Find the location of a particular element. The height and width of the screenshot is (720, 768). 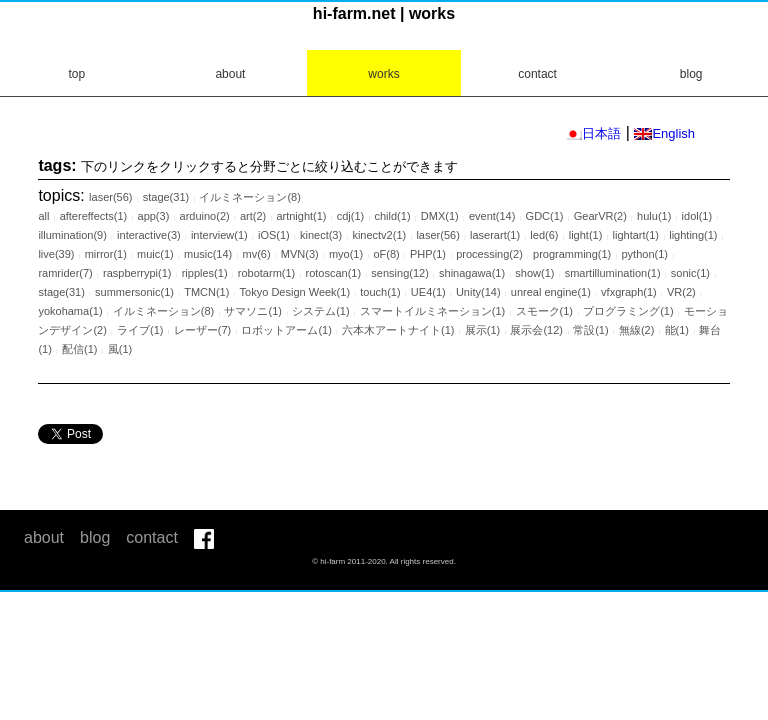

展示(1) is located at coordinates (482, 330).